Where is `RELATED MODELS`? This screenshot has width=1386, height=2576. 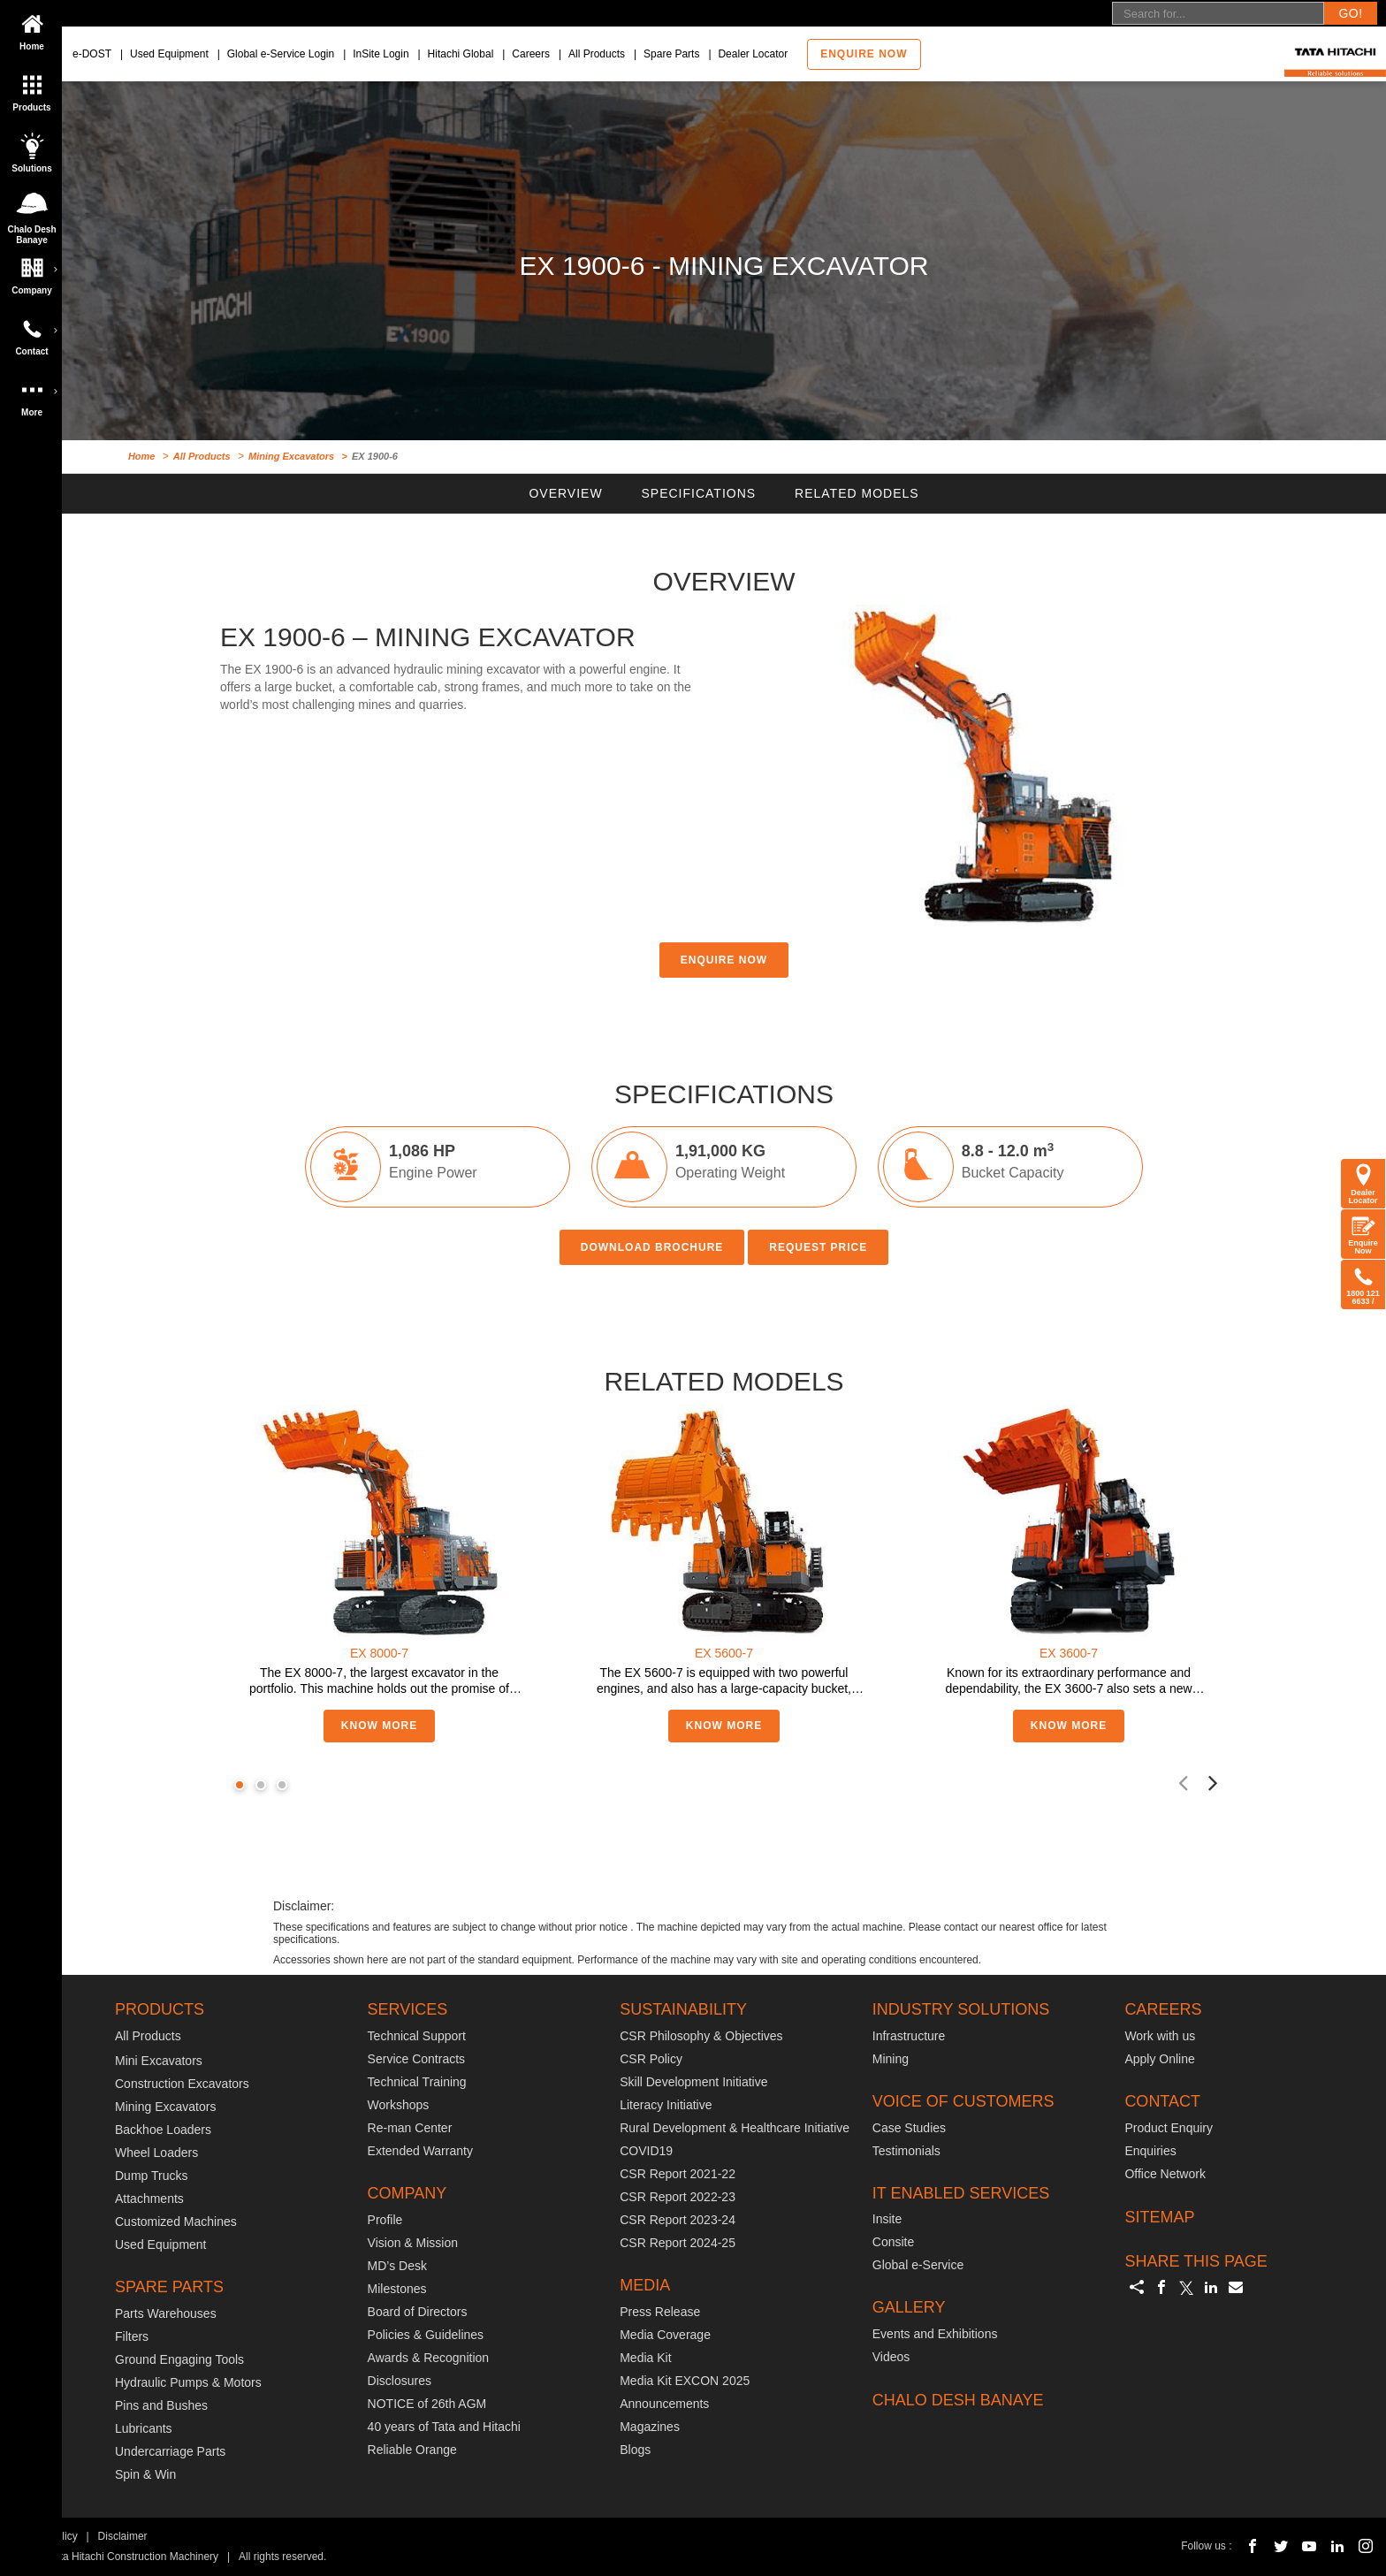
RELATED MODELS is located at coordinates (857, 493).